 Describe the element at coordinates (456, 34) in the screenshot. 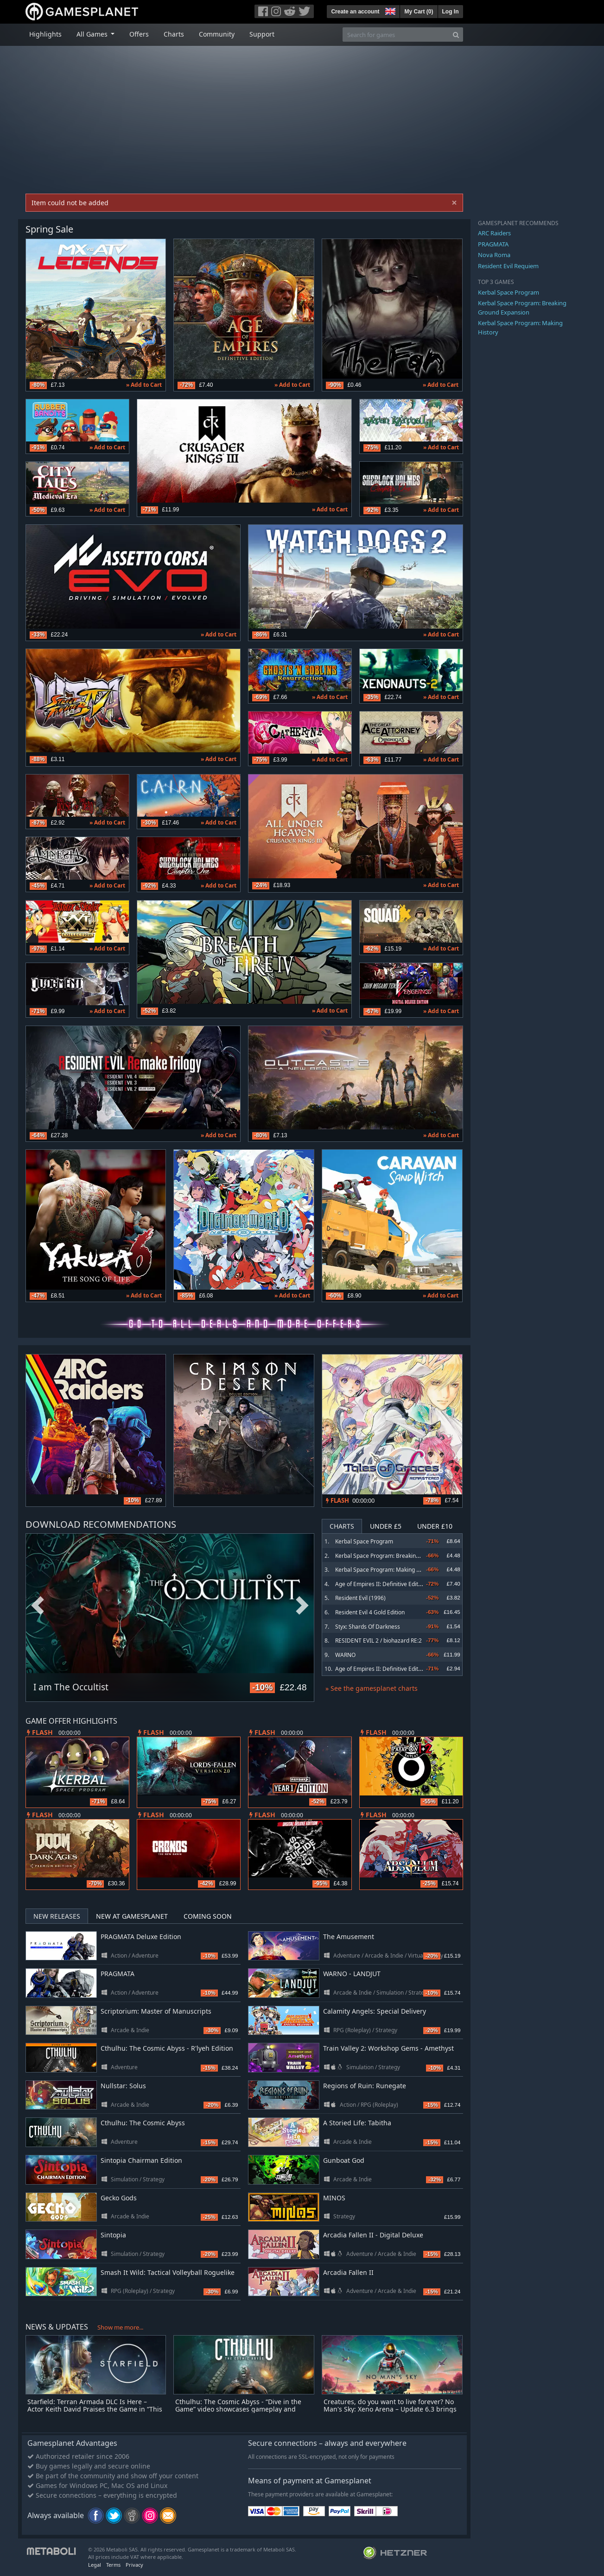

I see `[Search]` at that location.